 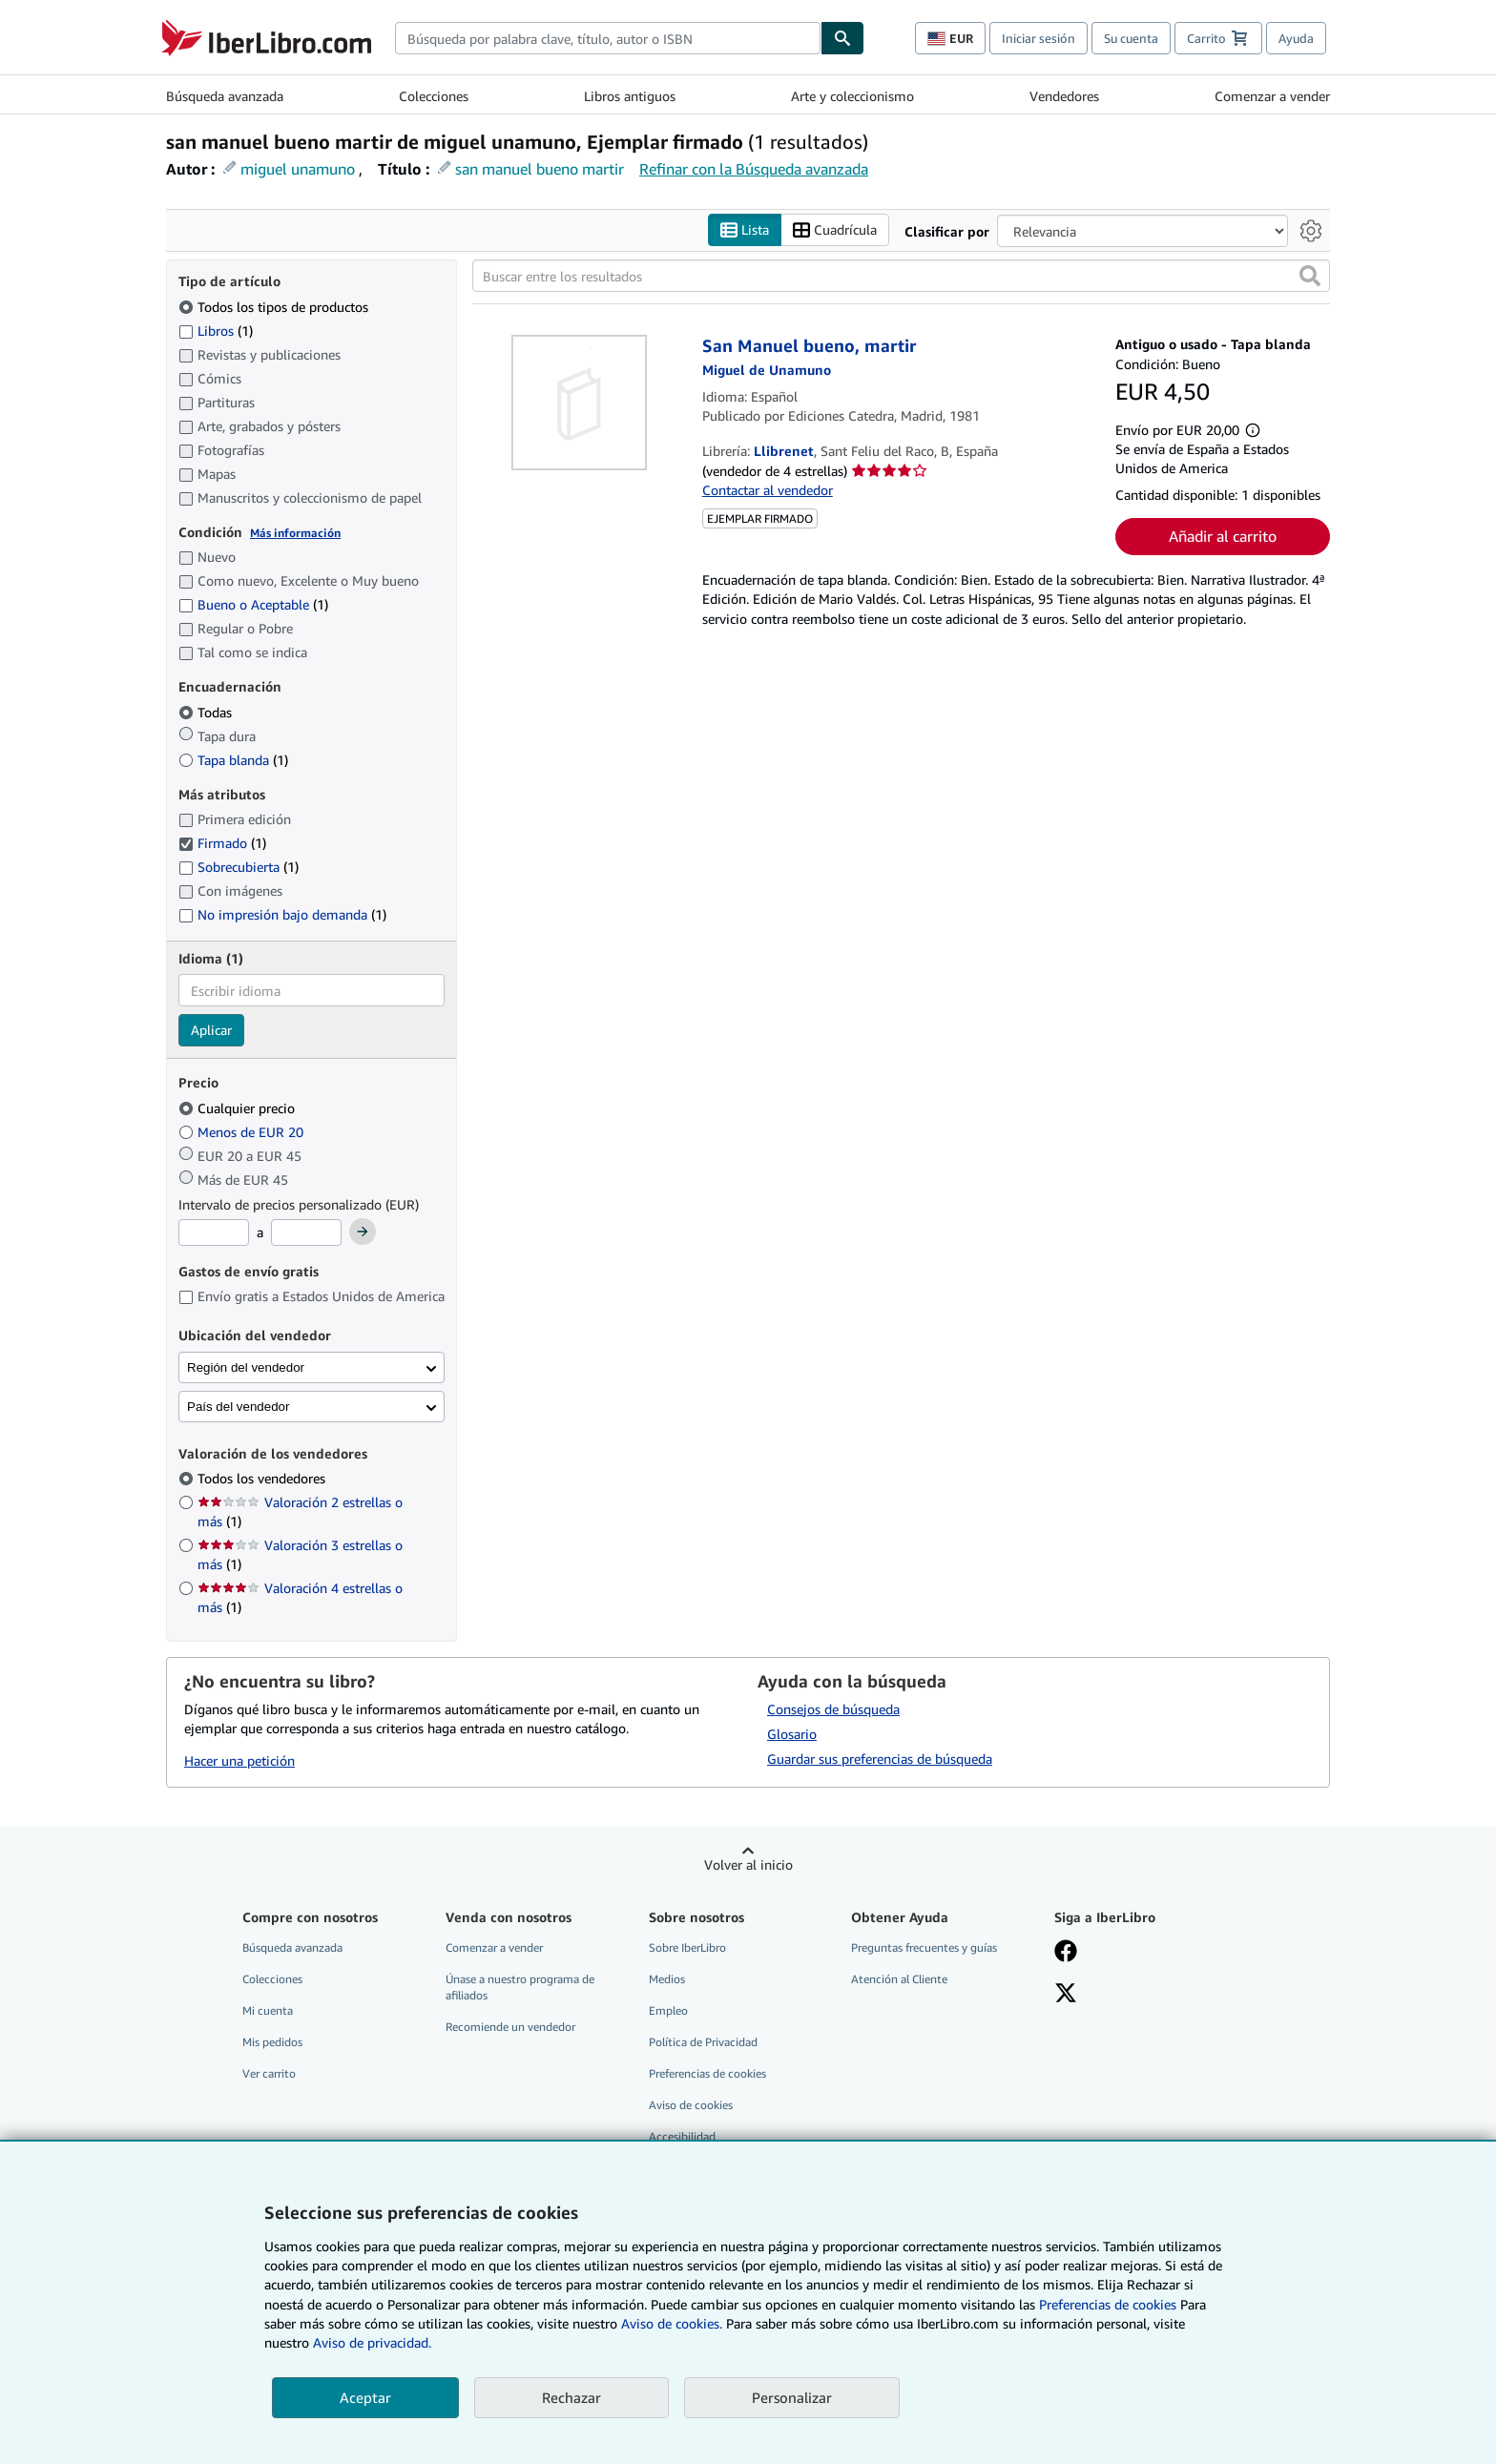 I want to click on Contactar al vendedor, so click(x=767, y=490).